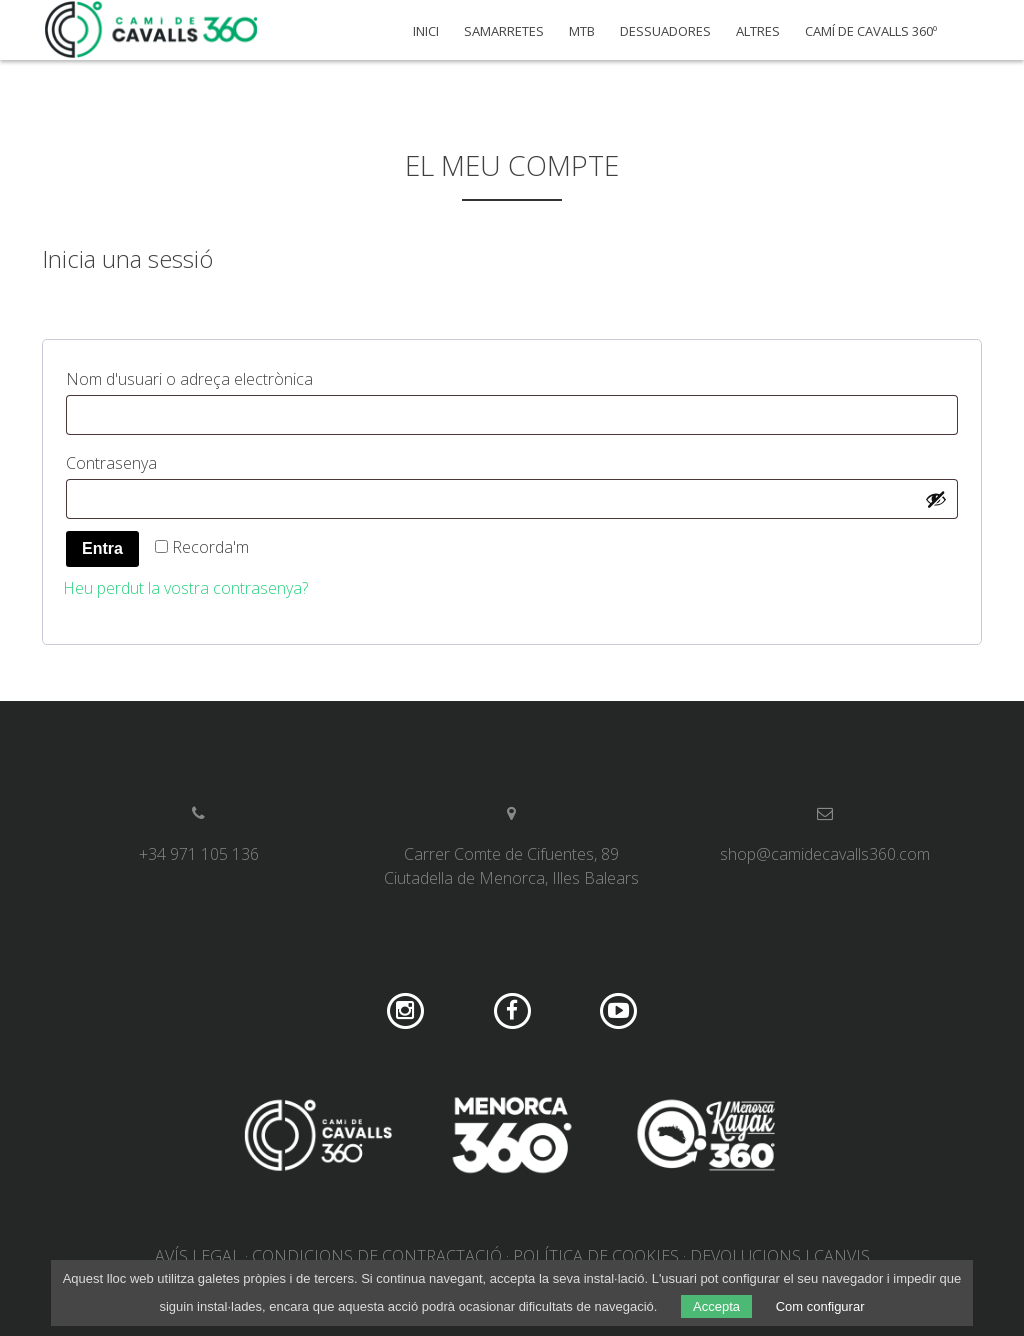 This screenshot has height=1336, width=1024. Describe the element at coordinates (504, 31) in the screenshot. I see `Samarretes` at that location.